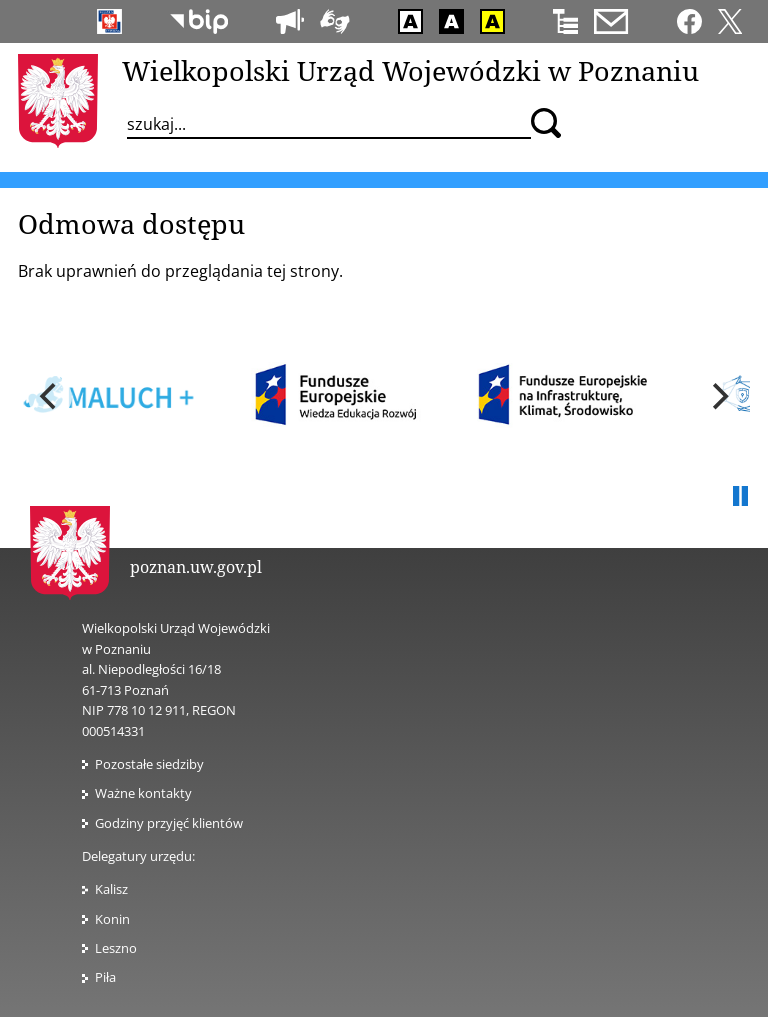 Image resolution: width=768 pixels, height=1017 pixels. I want to click on Kalisz, so click(111, 889).